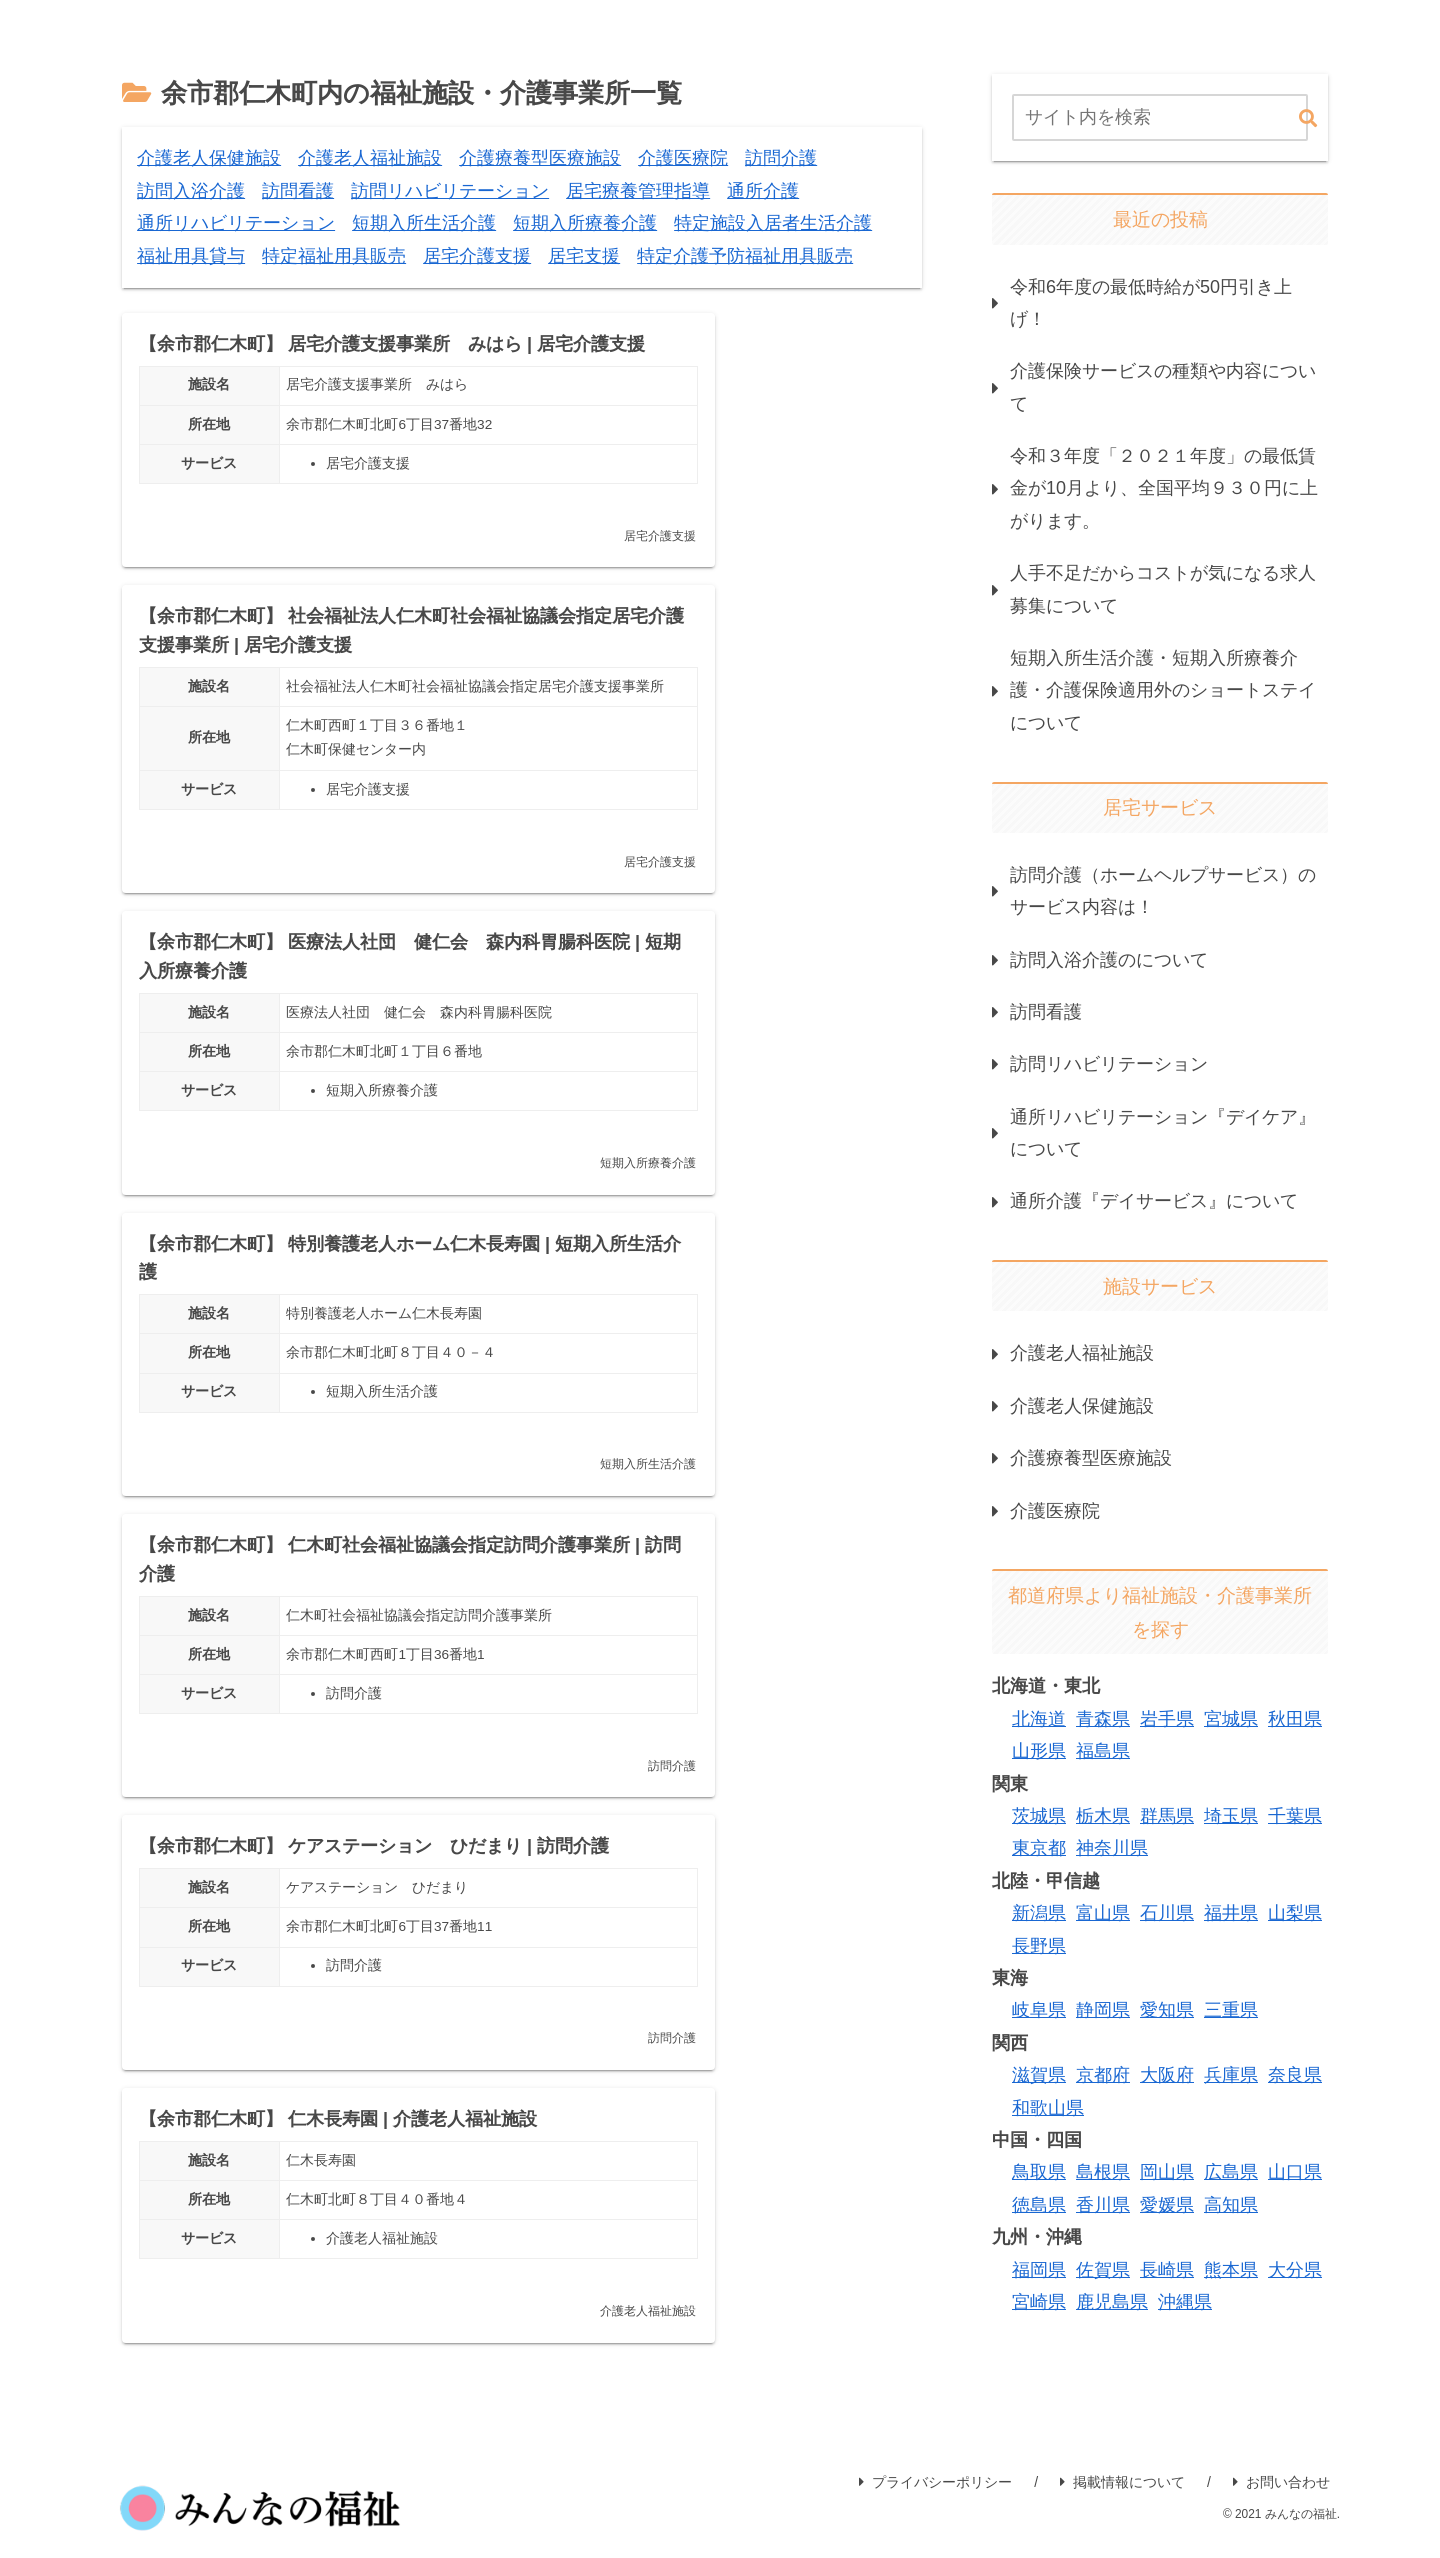  Describe the element at coordinates (1163, 891) in the screenshot. I see `訪問介護（ホームヘルプサービス）のサービス内容は！` at that location.